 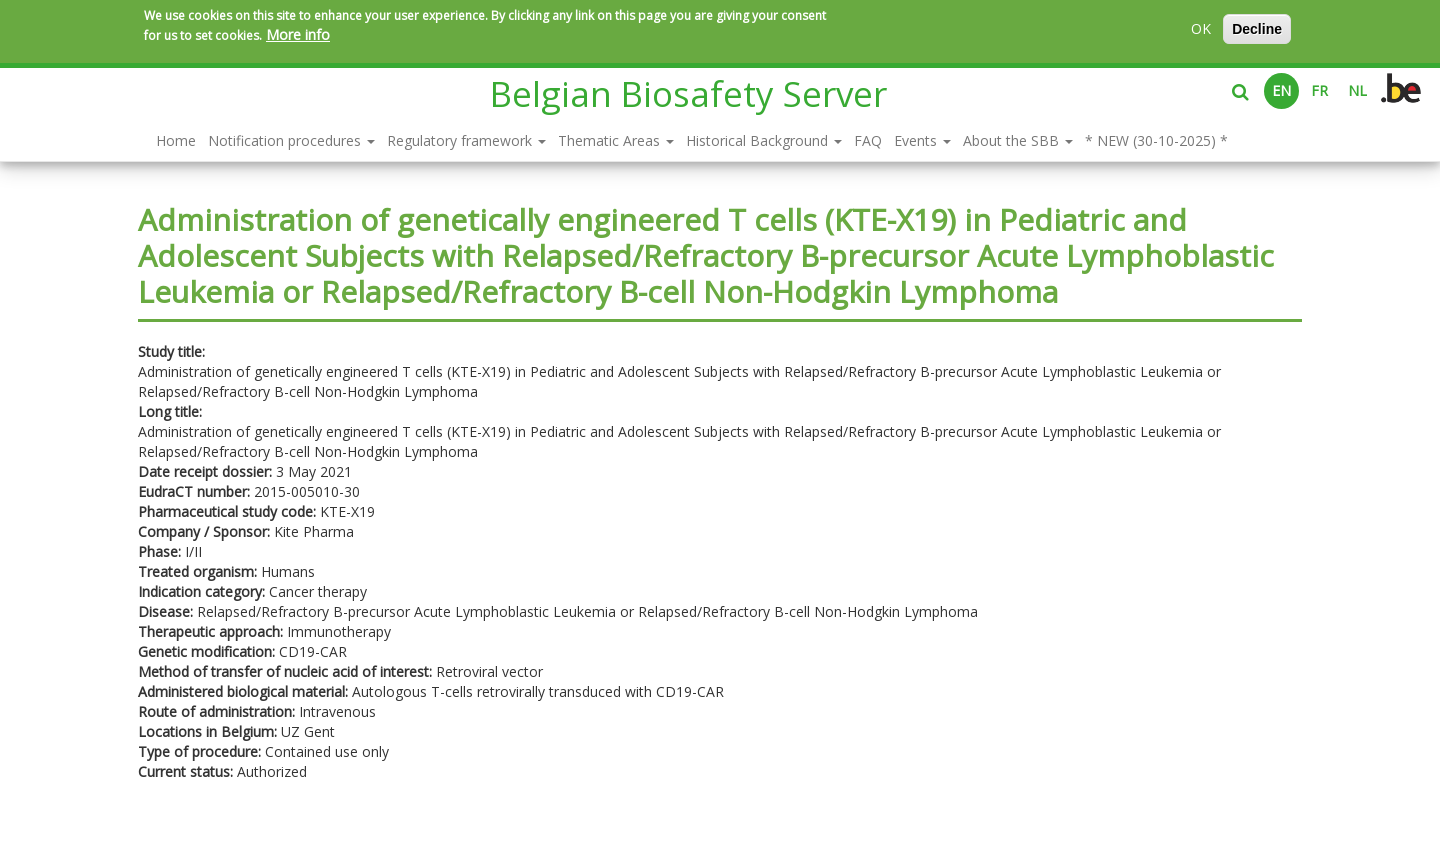 What do you see at coordinates (1257, 29) in the screenshot?
I see `Decline` at bounding box center [1257, 29].